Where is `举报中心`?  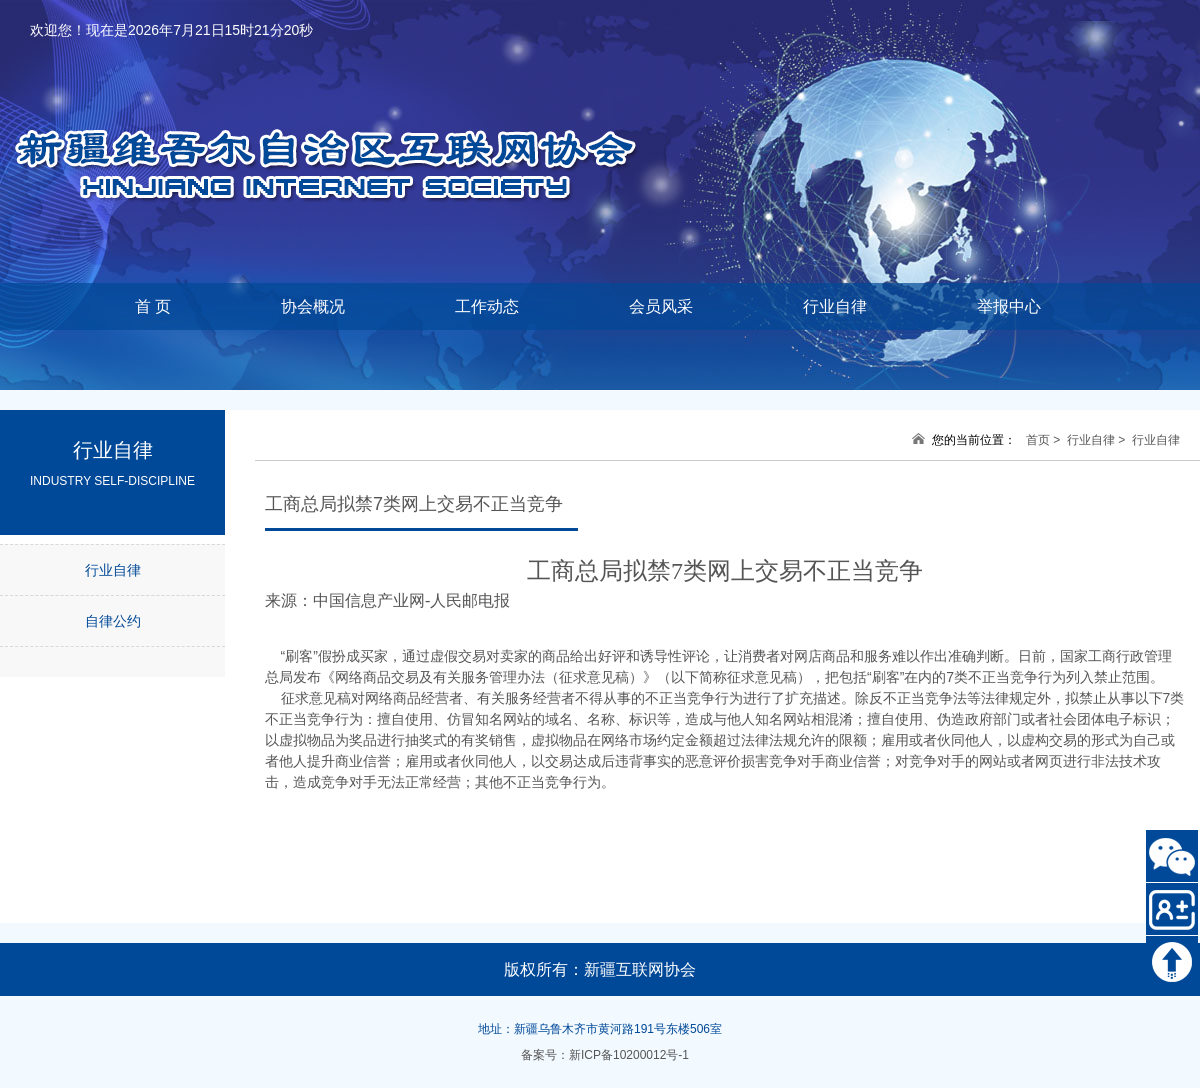 举报中心 is located at coordinates (1009, 306).